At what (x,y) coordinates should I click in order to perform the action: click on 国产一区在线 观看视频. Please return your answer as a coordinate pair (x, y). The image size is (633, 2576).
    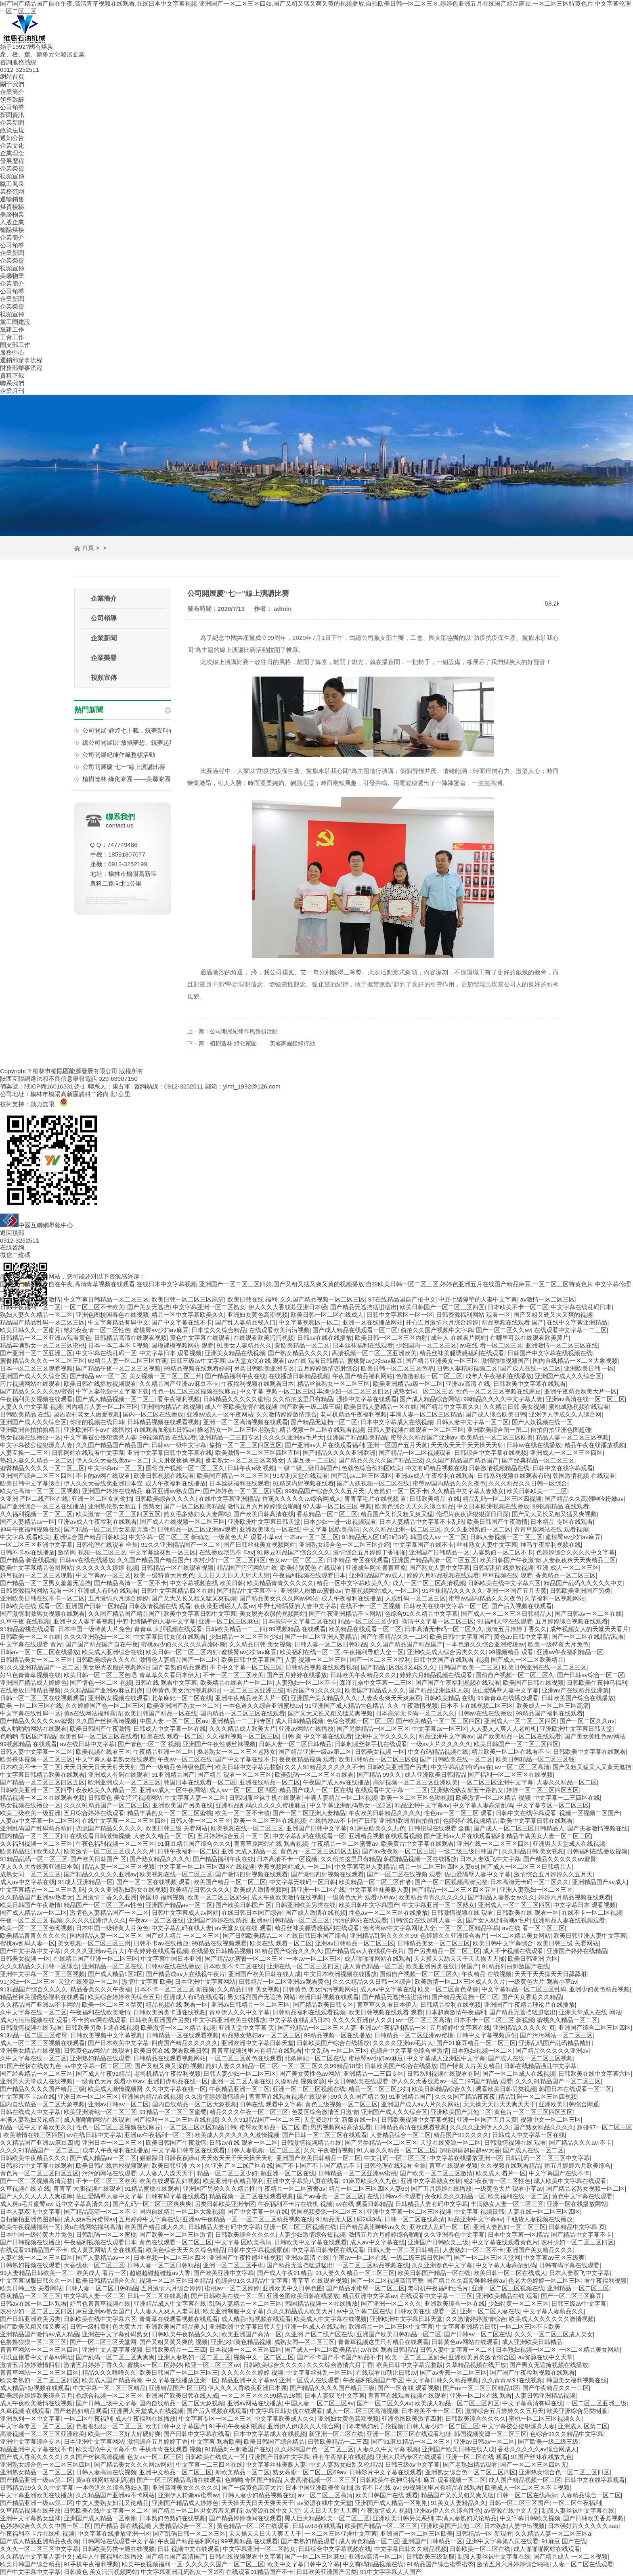
    Looking at the image, I should click on (408, 2387).